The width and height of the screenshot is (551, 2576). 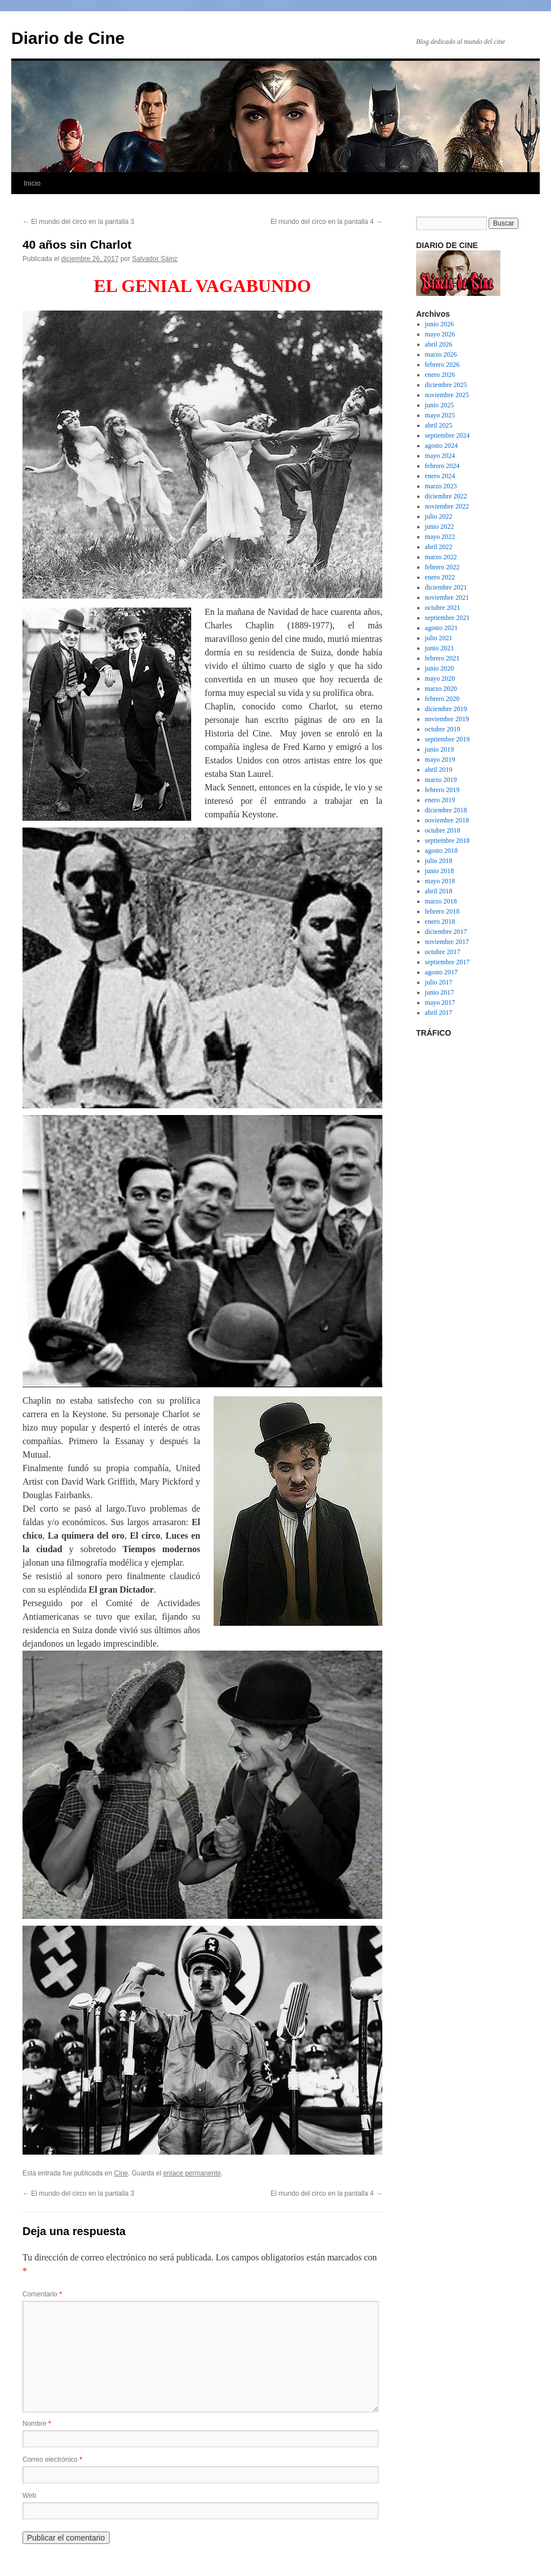 I want to click on febrero 2024, so click(x=442, y=466).